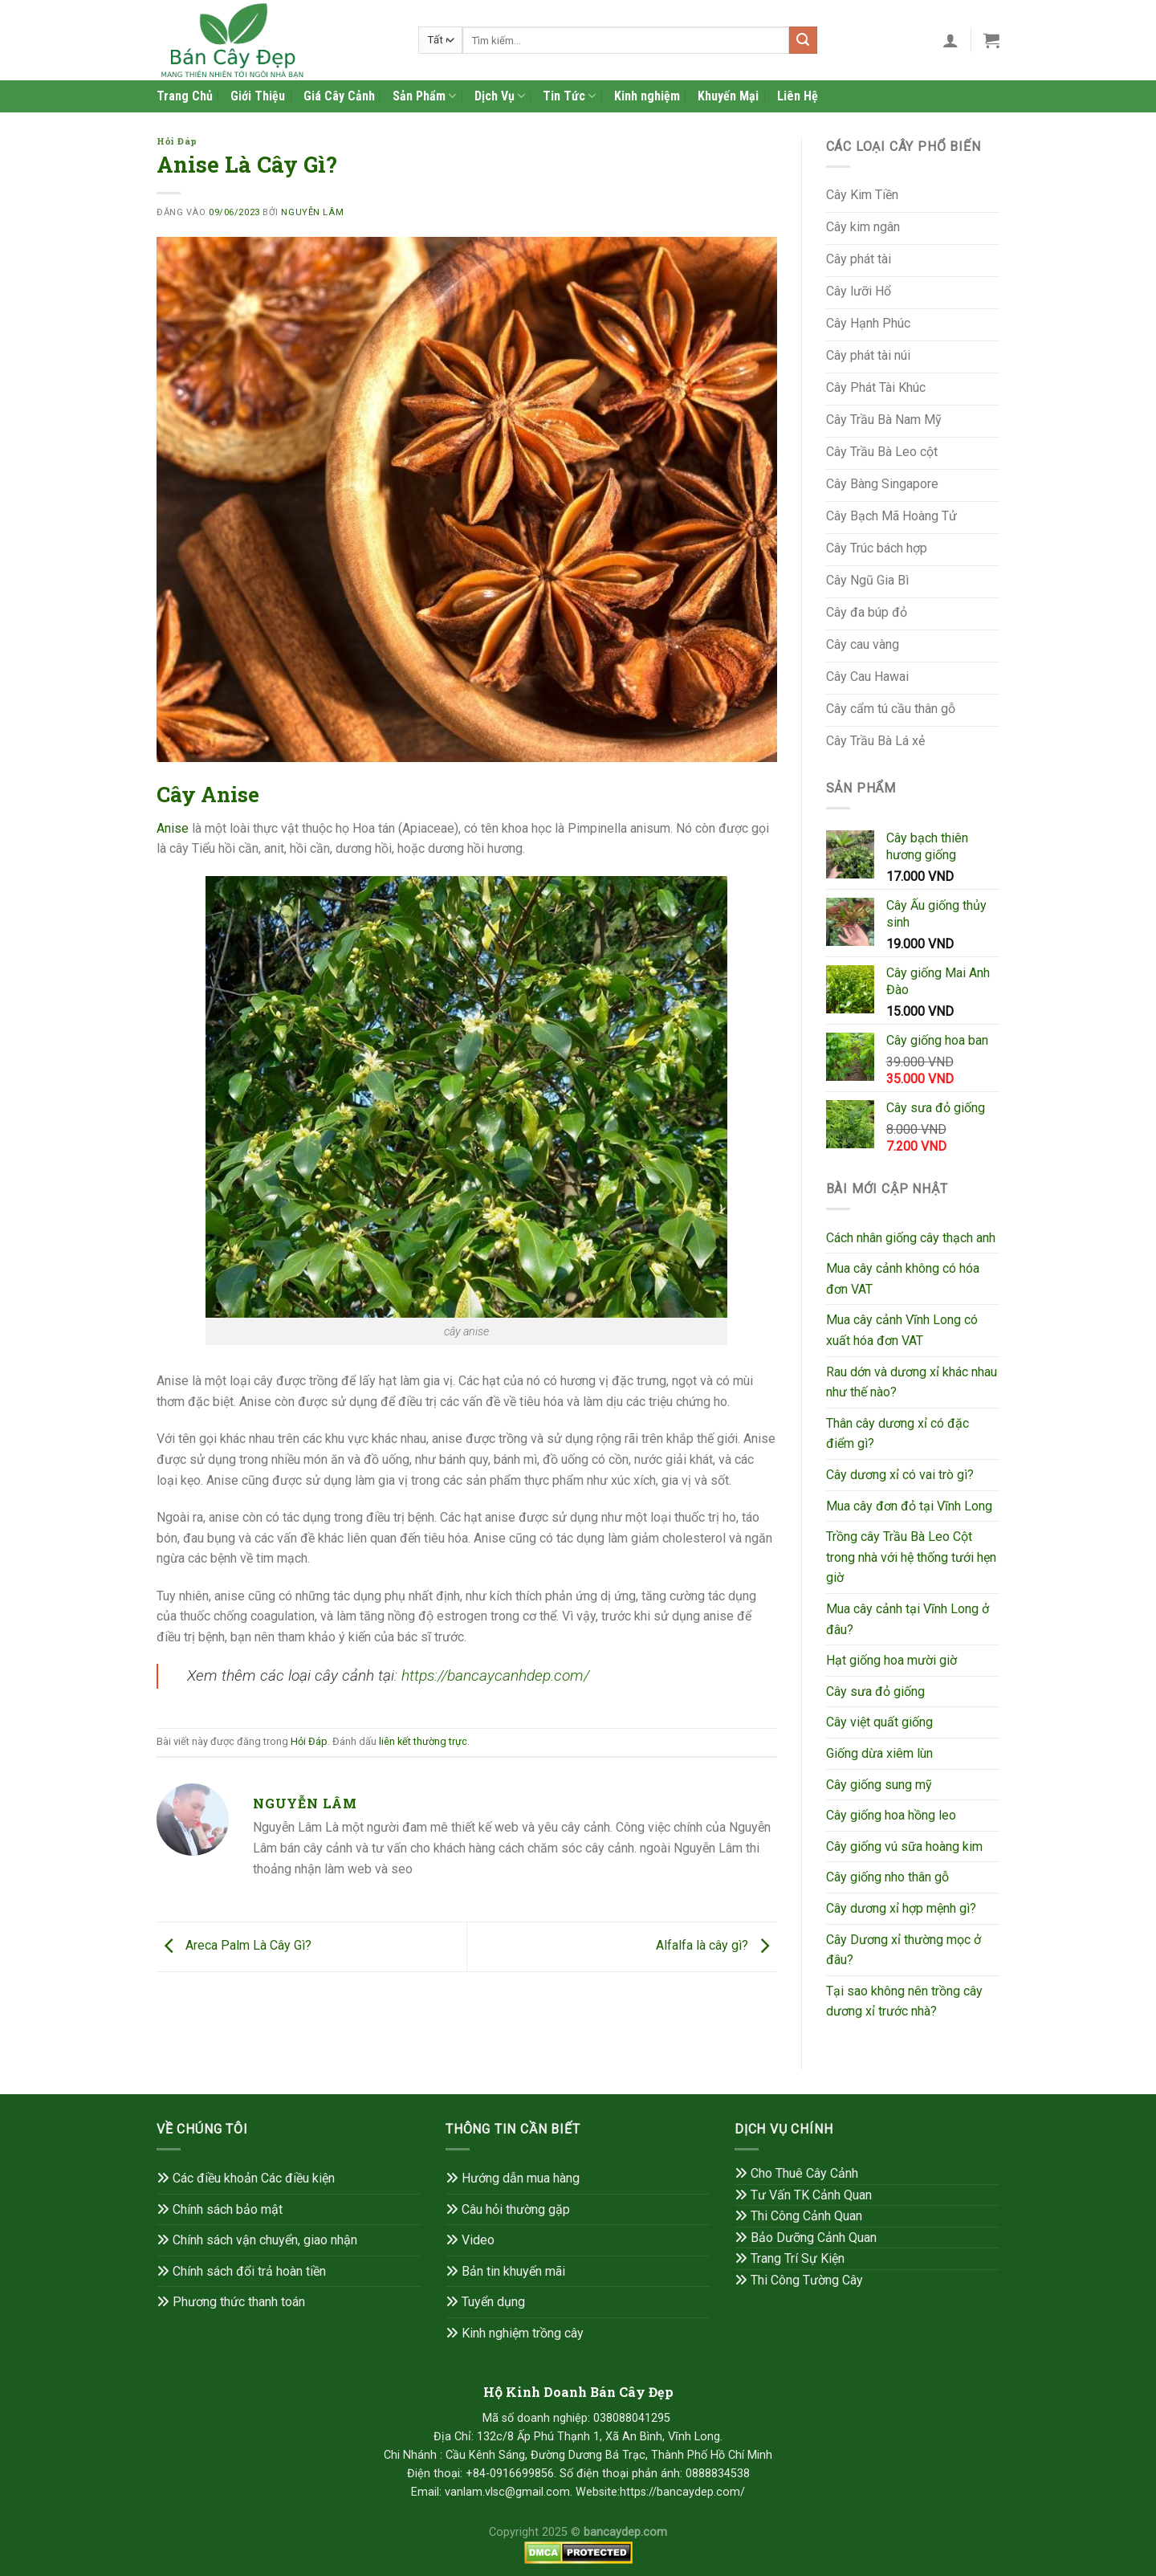 The image size is (1156, 2576). I want to click on Nguyễn Lâm, so click(312, 212).